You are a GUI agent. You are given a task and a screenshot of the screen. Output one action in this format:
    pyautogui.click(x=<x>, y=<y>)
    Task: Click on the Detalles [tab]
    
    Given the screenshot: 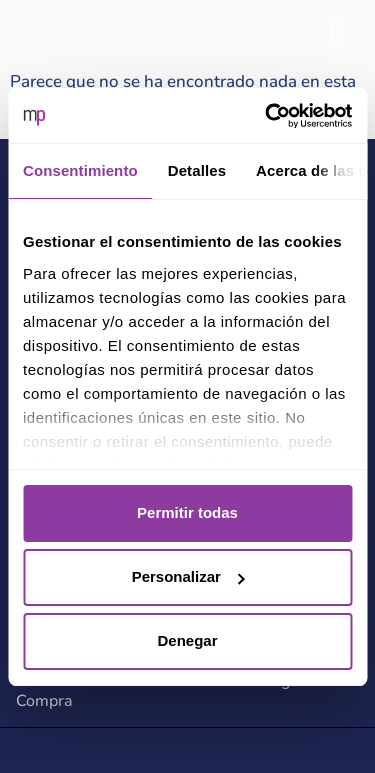 What is the action you would take?
    pyautogui.click(x=197, y=170)
    